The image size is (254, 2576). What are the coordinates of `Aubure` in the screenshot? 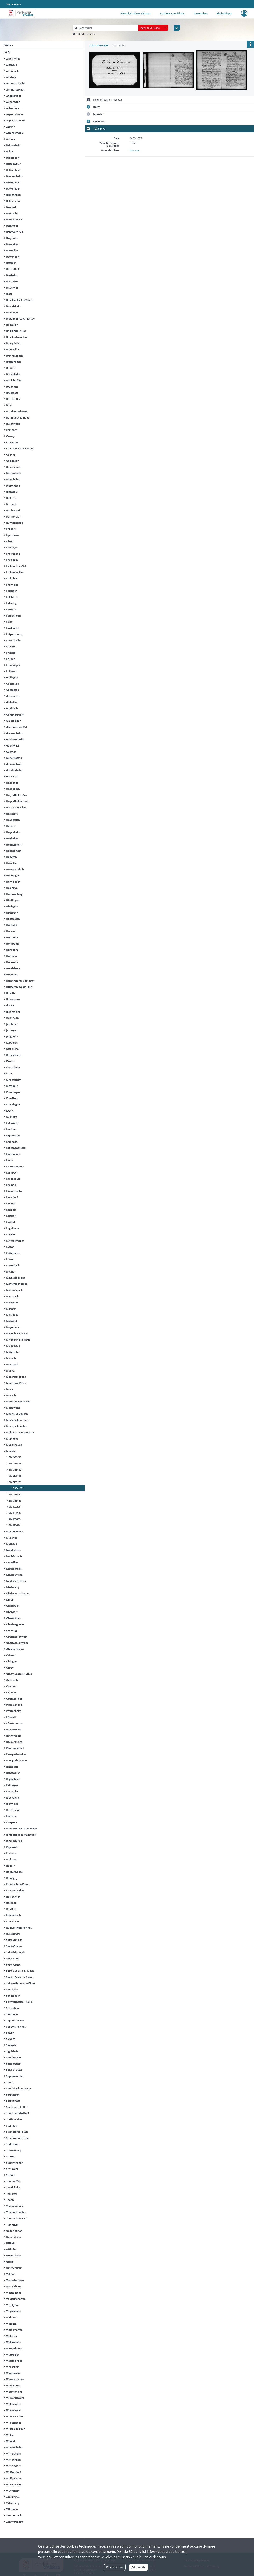 It's located at (10, 139).